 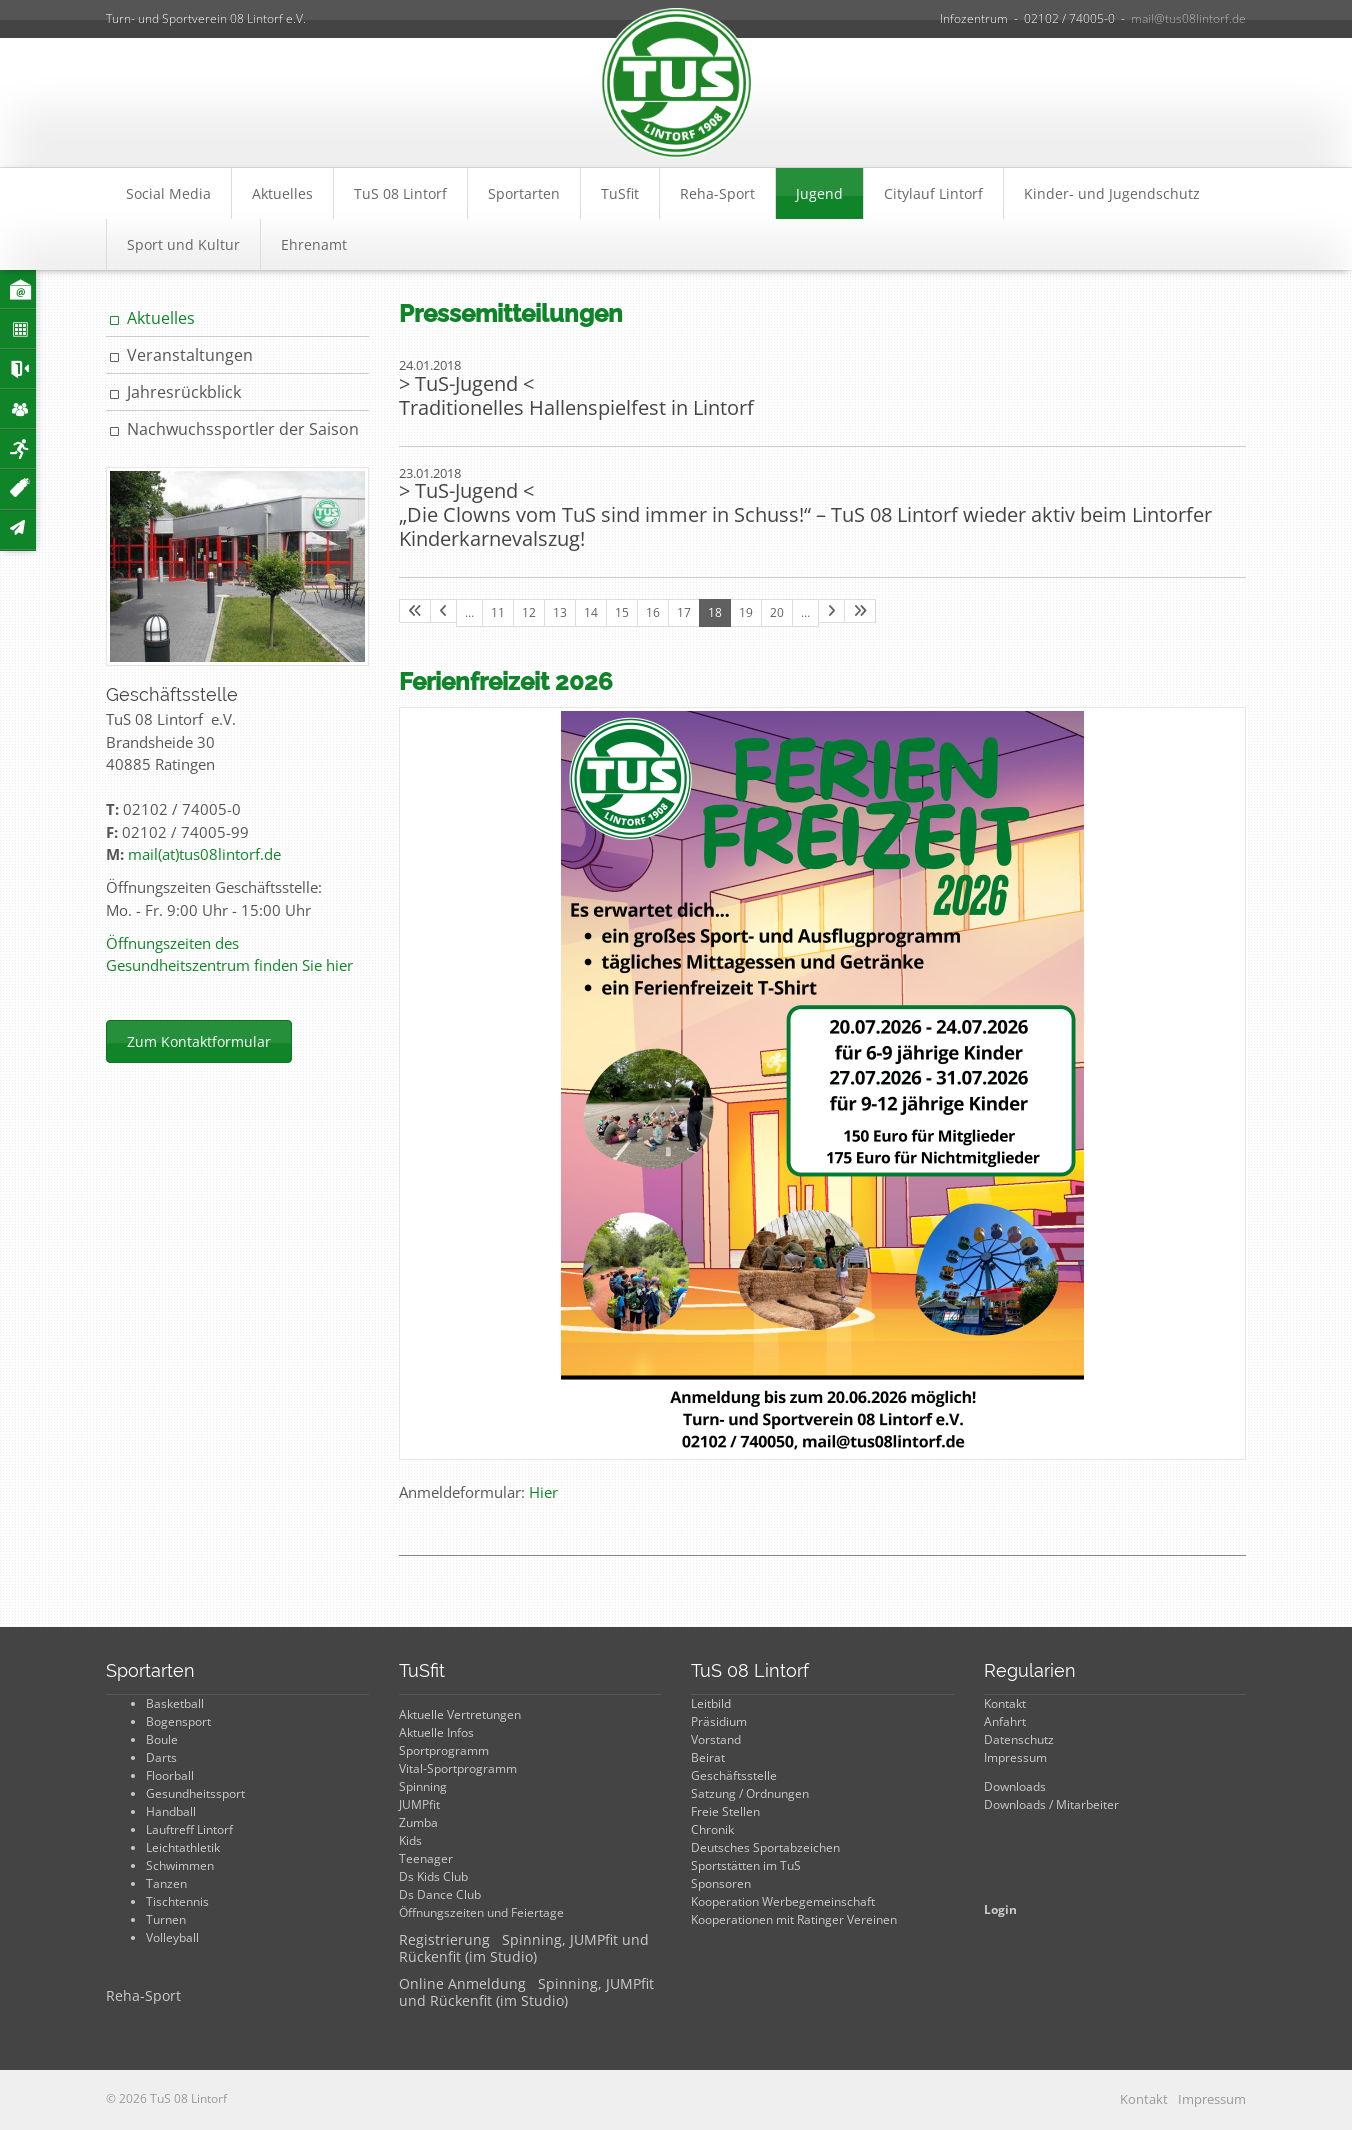 I want to click on Hier, so click(x=543, y=1492).